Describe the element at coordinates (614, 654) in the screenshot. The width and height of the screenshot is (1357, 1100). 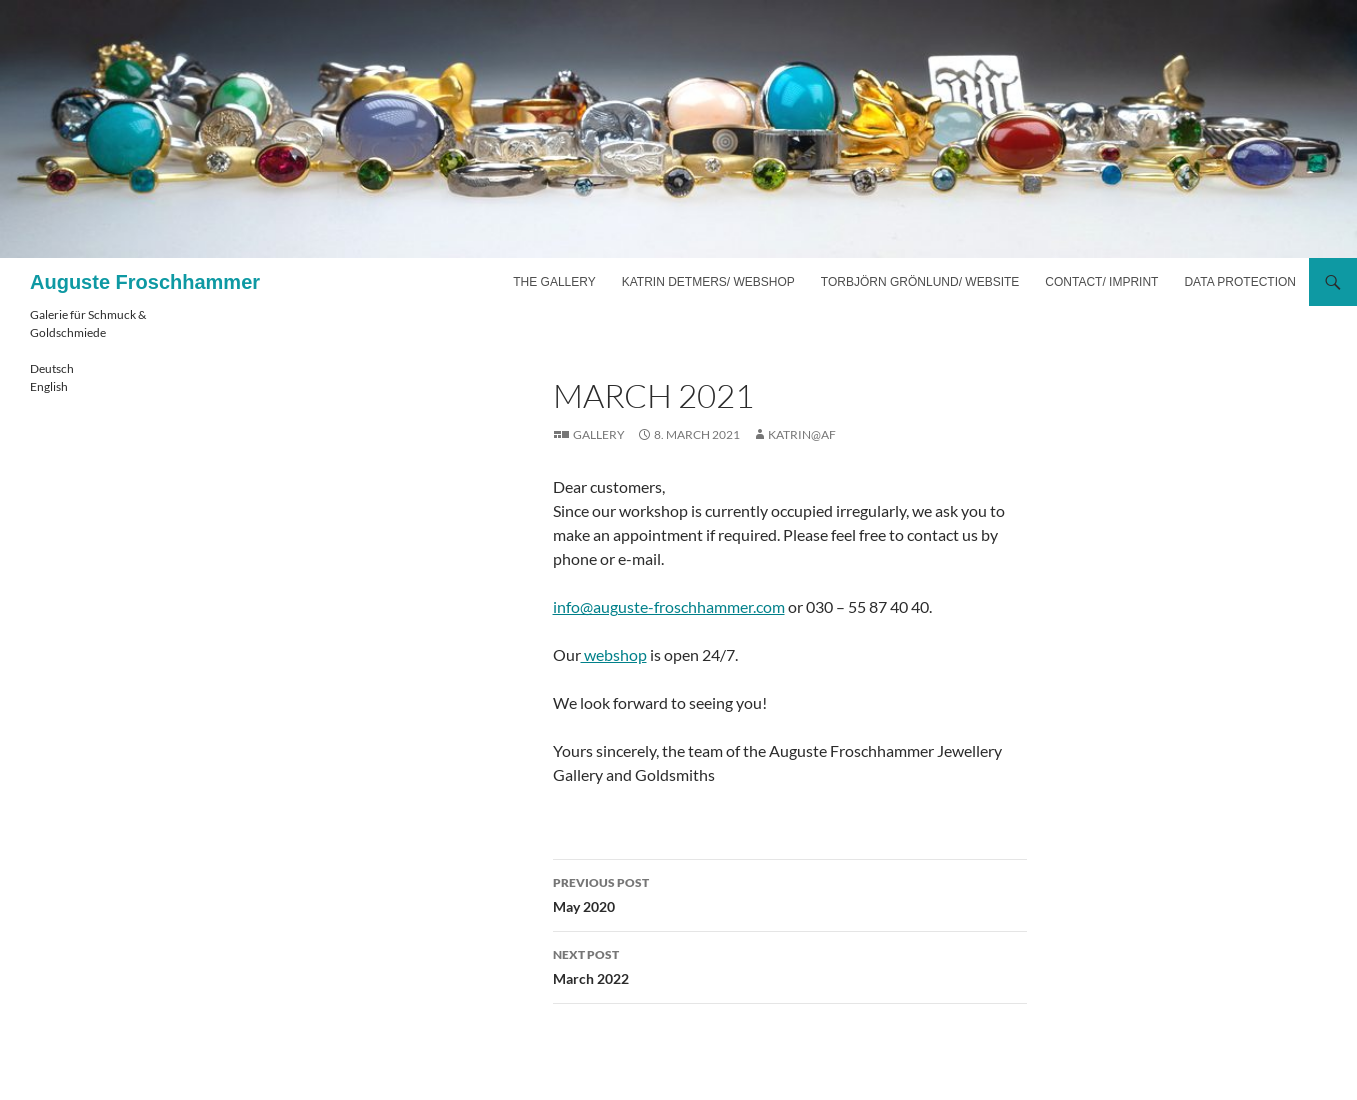
I see `webshop` at that location.